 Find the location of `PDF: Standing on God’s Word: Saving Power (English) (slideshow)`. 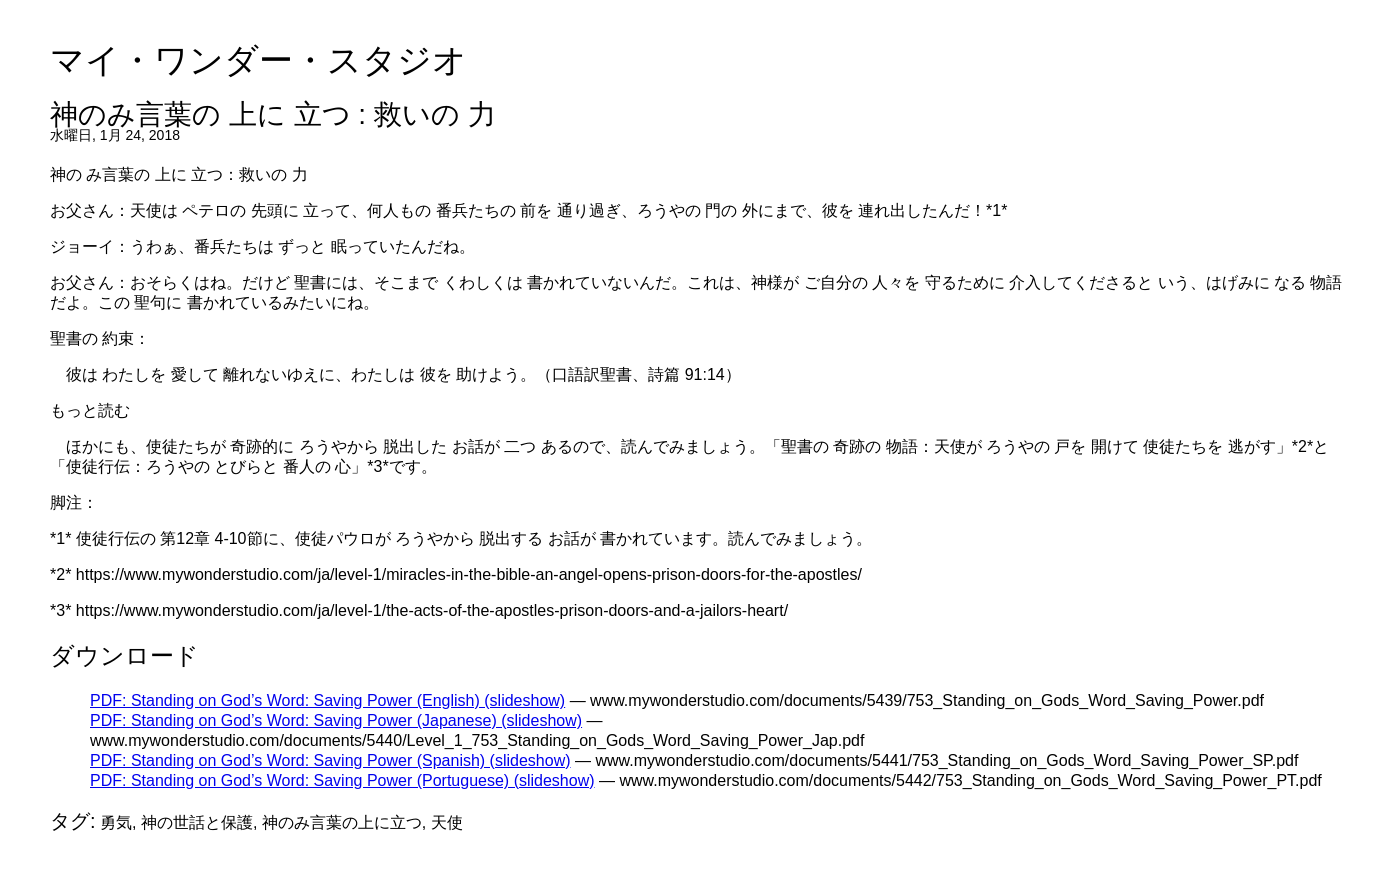

PDF: Standing on God’s Word: Saving Power (English) (slideshow) is located at coordinates (327, 700).